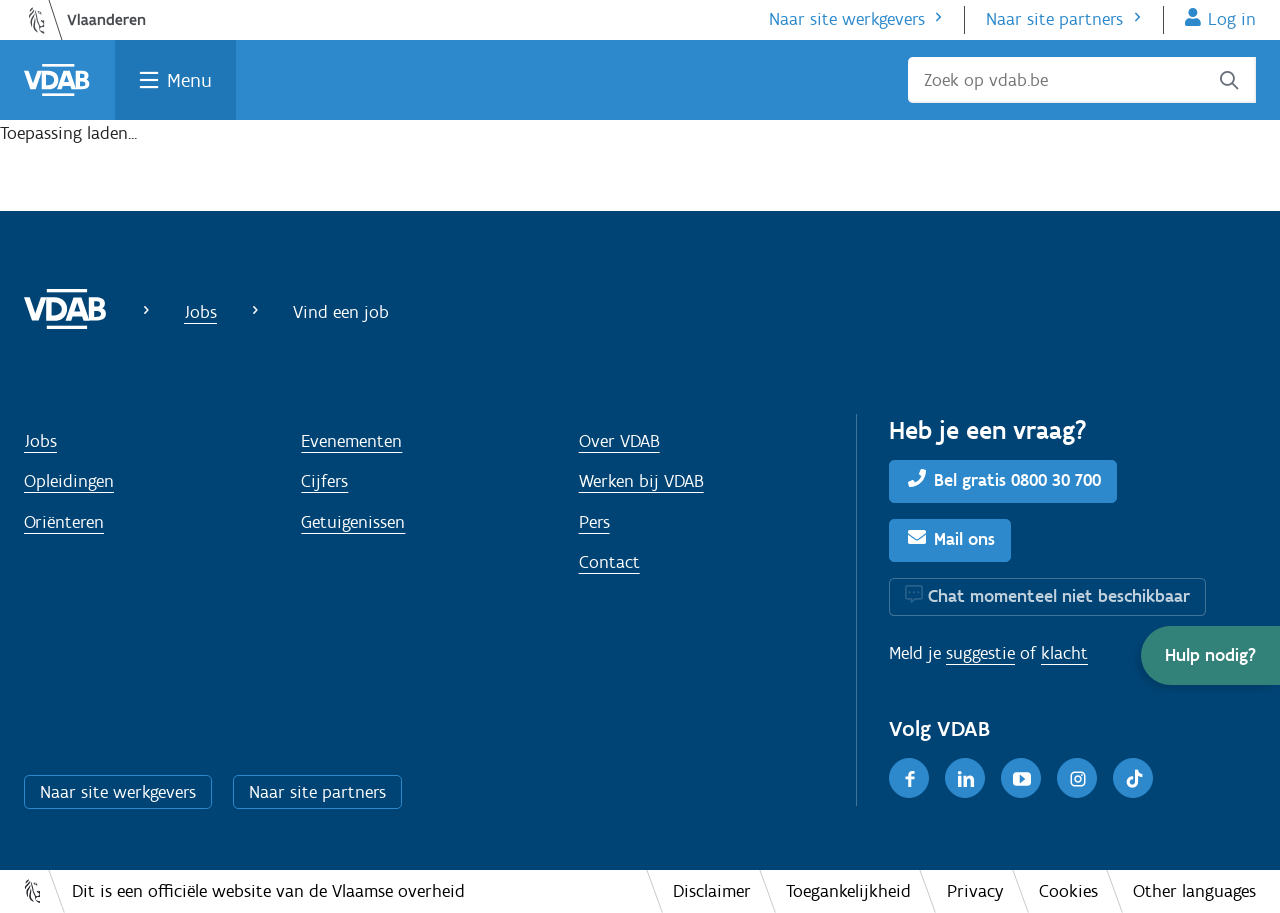 Image resolution: width=1280 pixels, height=913 pixels. What do you see at coordinates (965, 778) in the screenshot?
I see `[LinkedIn]` at bounding box center [965, 778].